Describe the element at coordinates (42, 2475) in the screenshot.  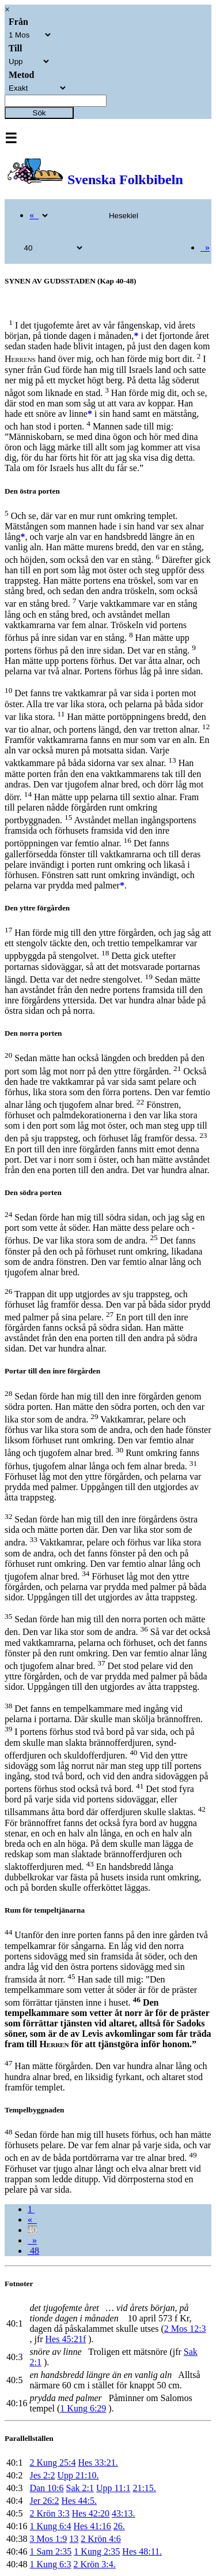
I see `Jes 2:2` at that location.